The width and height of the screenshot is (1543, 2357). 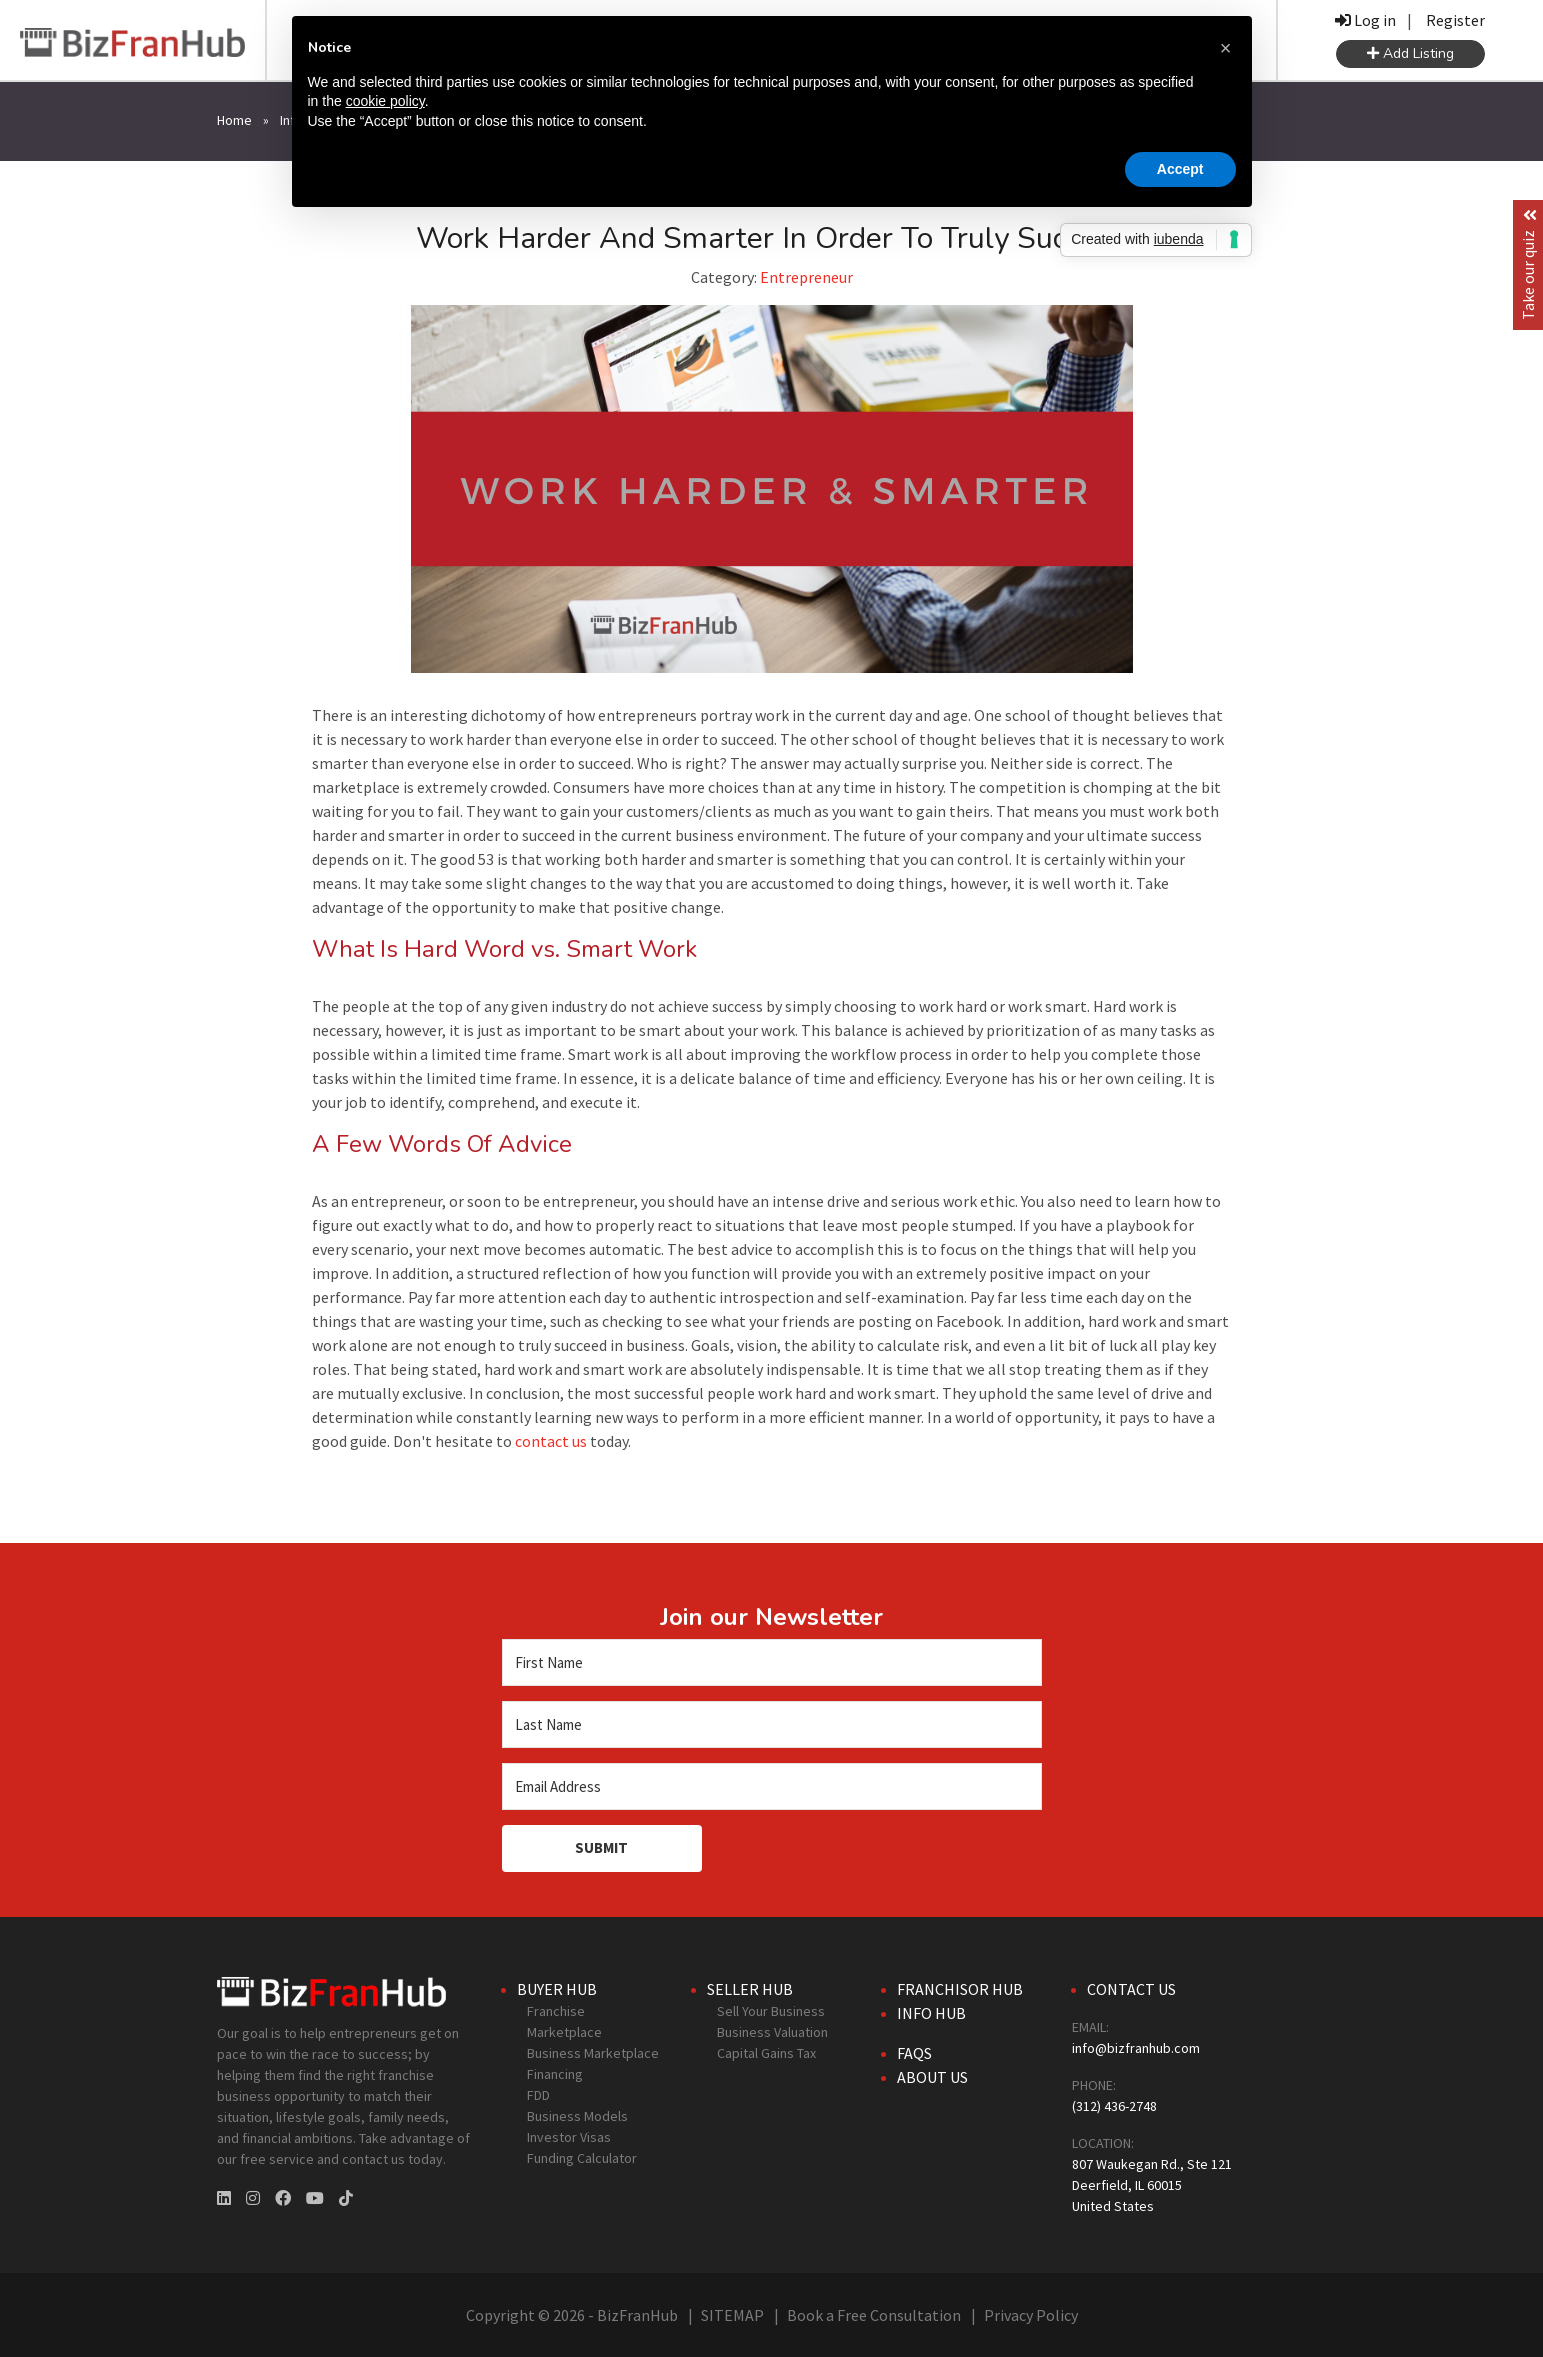 I want to click on Franchisor Hub, so click(x=960, y=1989).